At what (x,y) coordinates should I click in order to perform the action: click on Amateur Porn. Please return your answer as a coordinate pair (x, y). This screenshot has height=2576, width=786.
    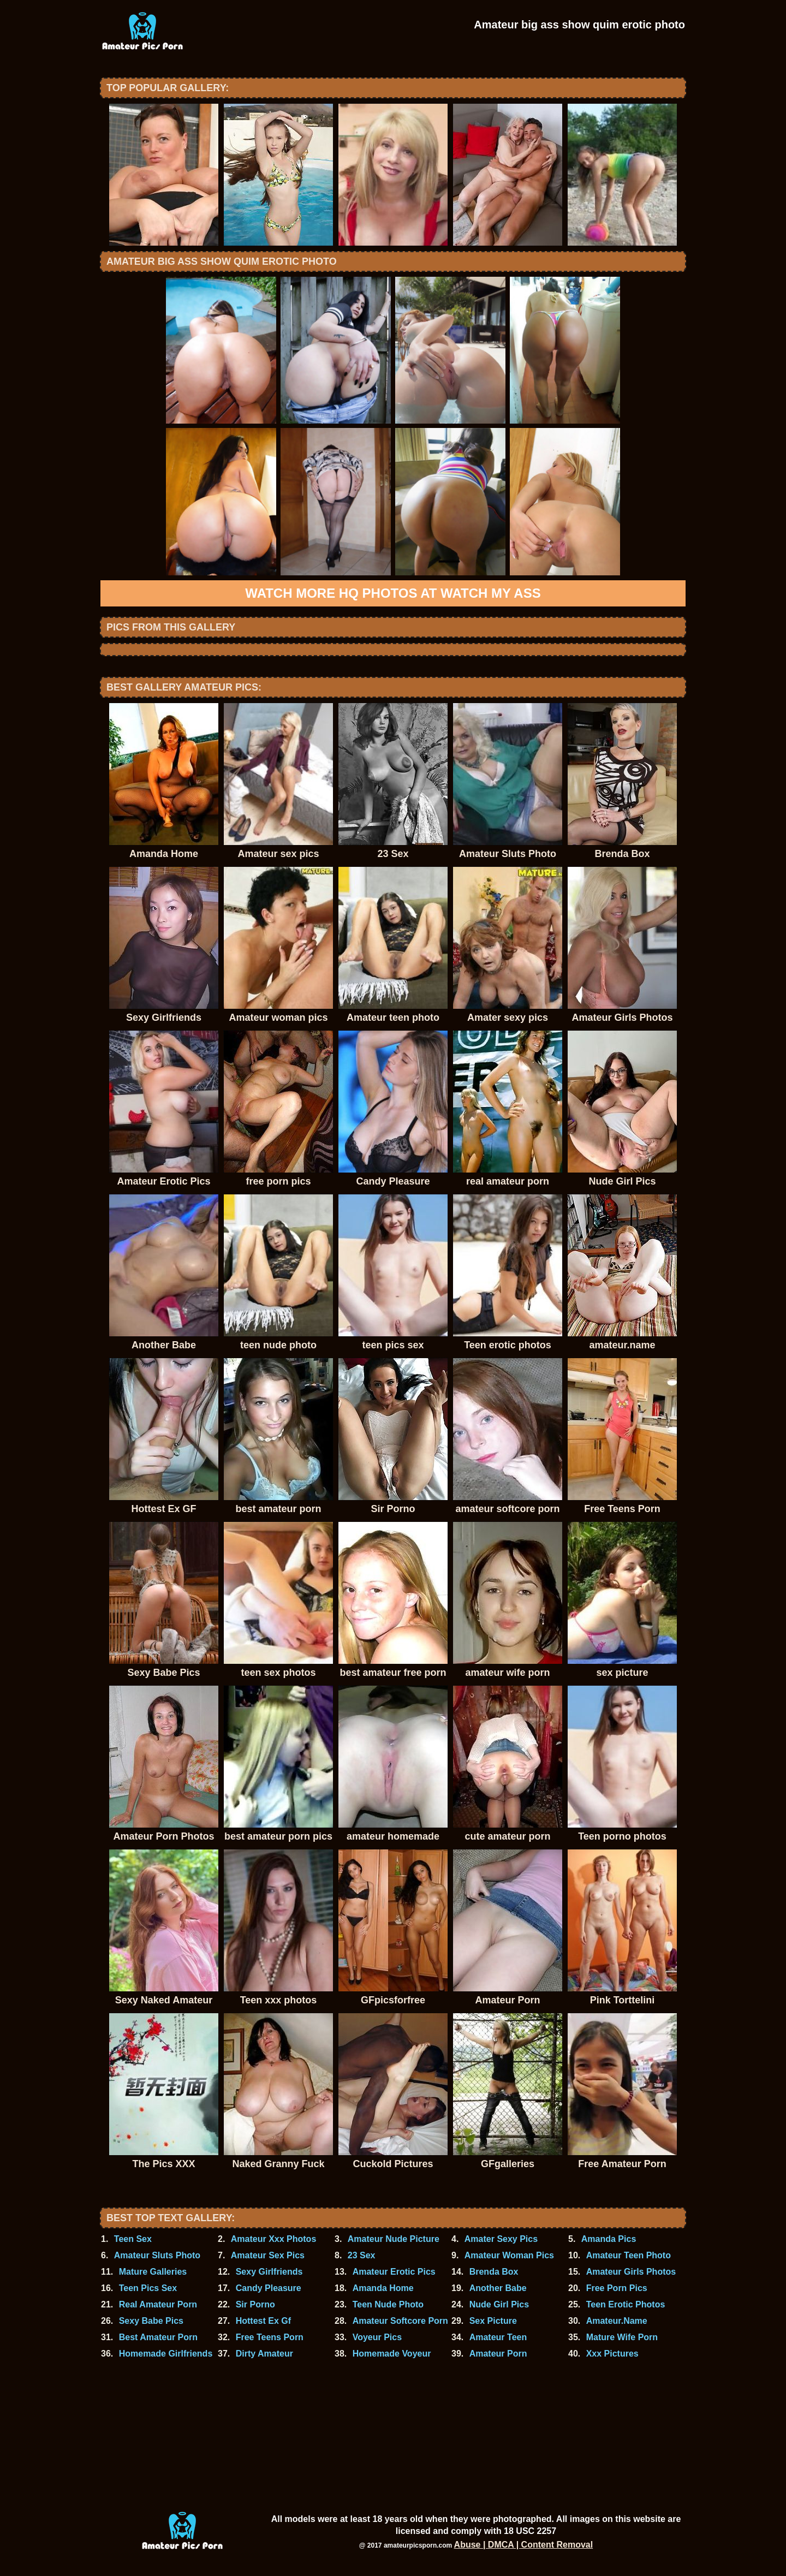
    Looking at the image, I should click on (498, 2353).